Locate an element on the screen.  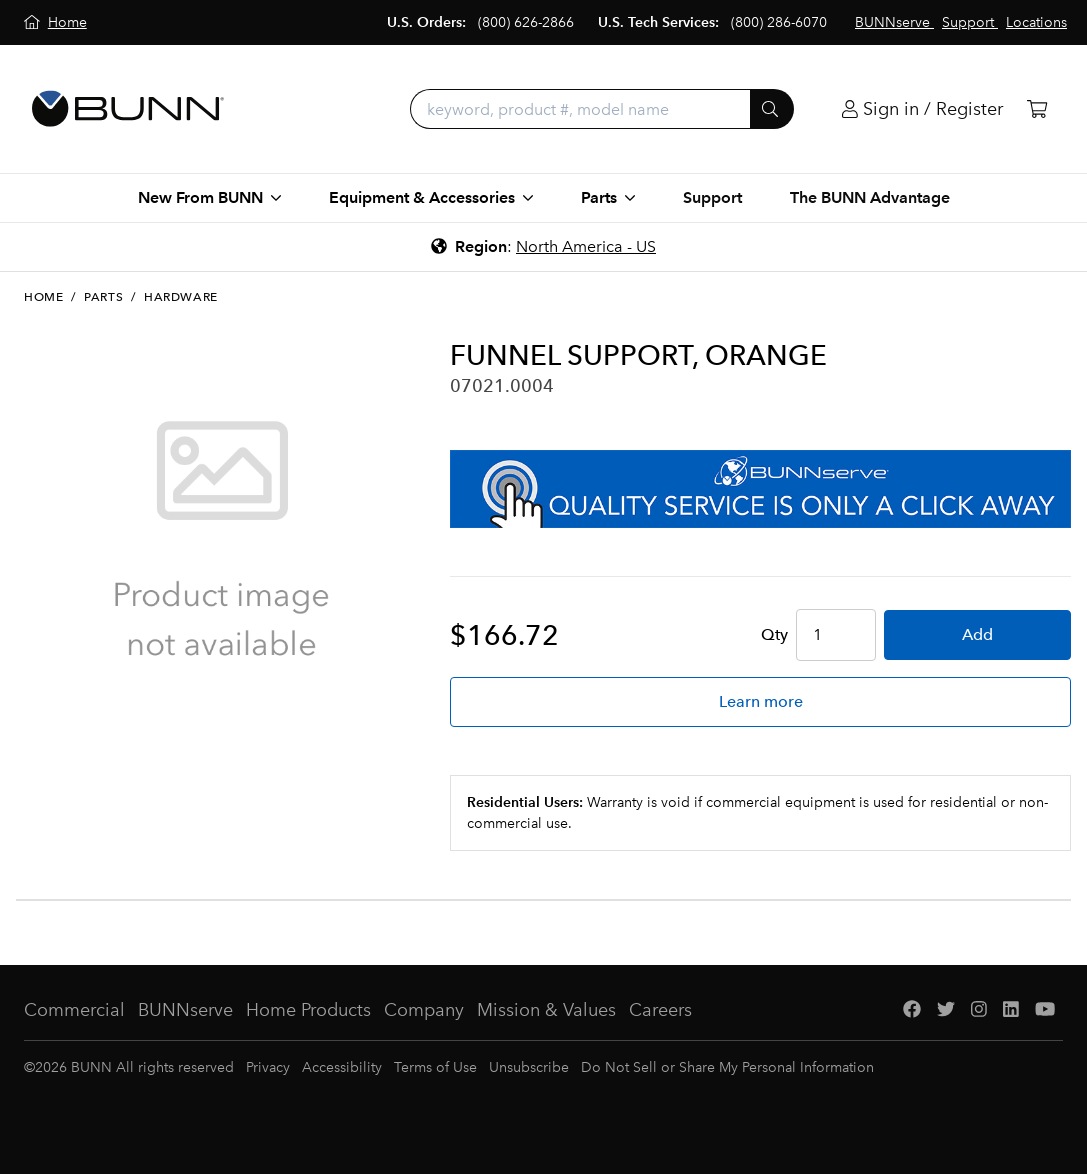
The BUNN Advantage is located at coordinates (870, 197).